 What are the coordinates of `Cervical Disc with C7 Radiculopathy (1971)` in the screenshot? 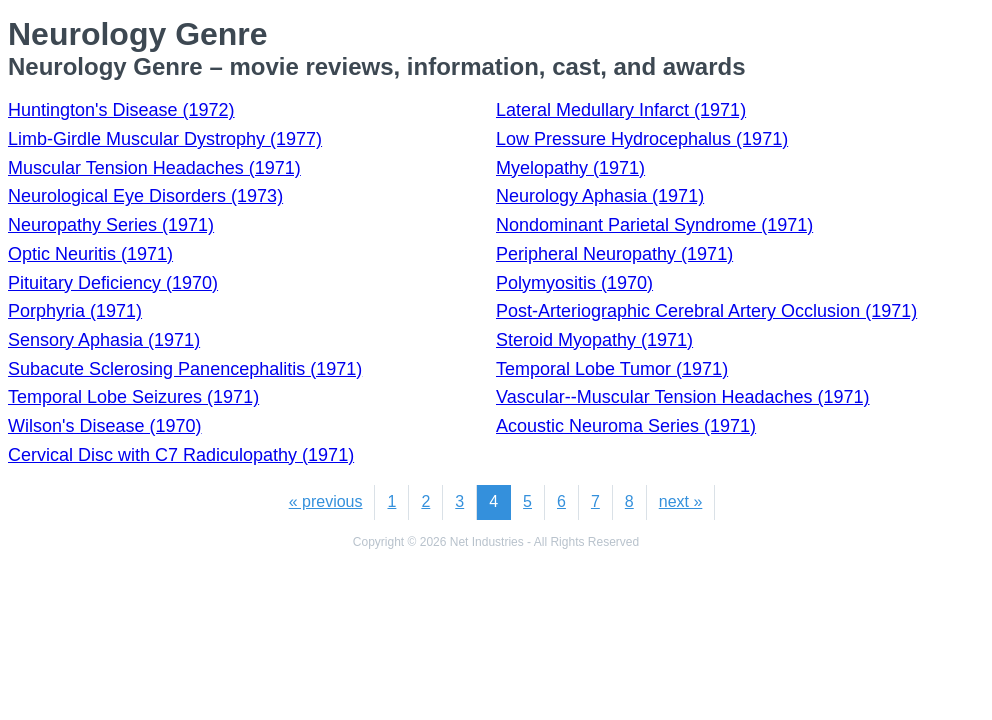 It's located at (181, 455).